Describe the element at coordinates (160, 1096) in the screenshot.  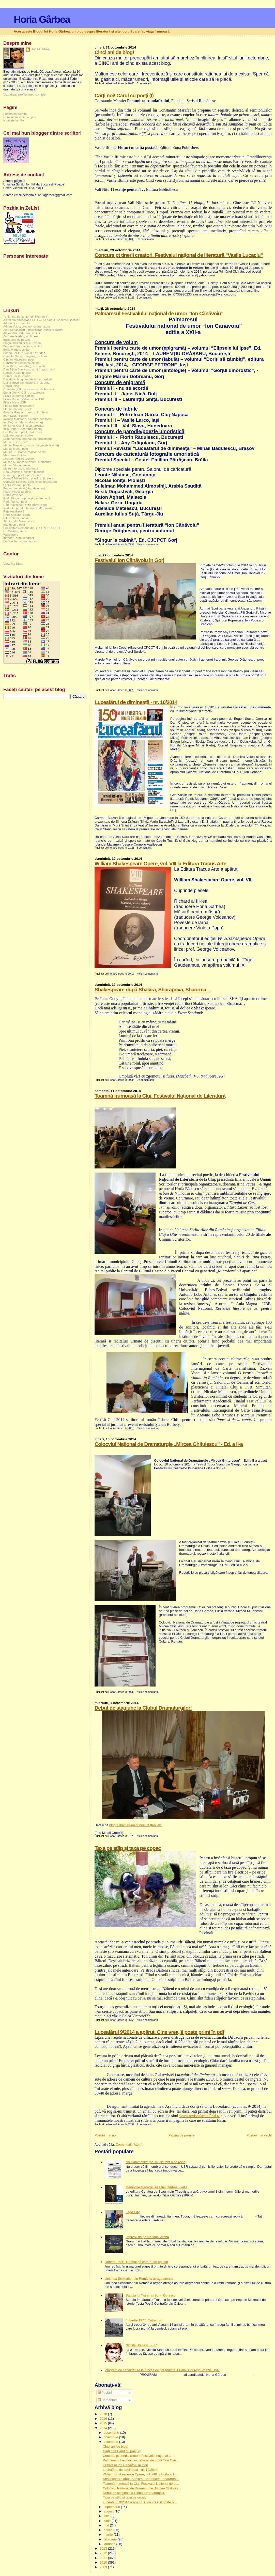
I see `Toamnă frumoasă la Cluj. Festivalul Național de Literatură` at that location.